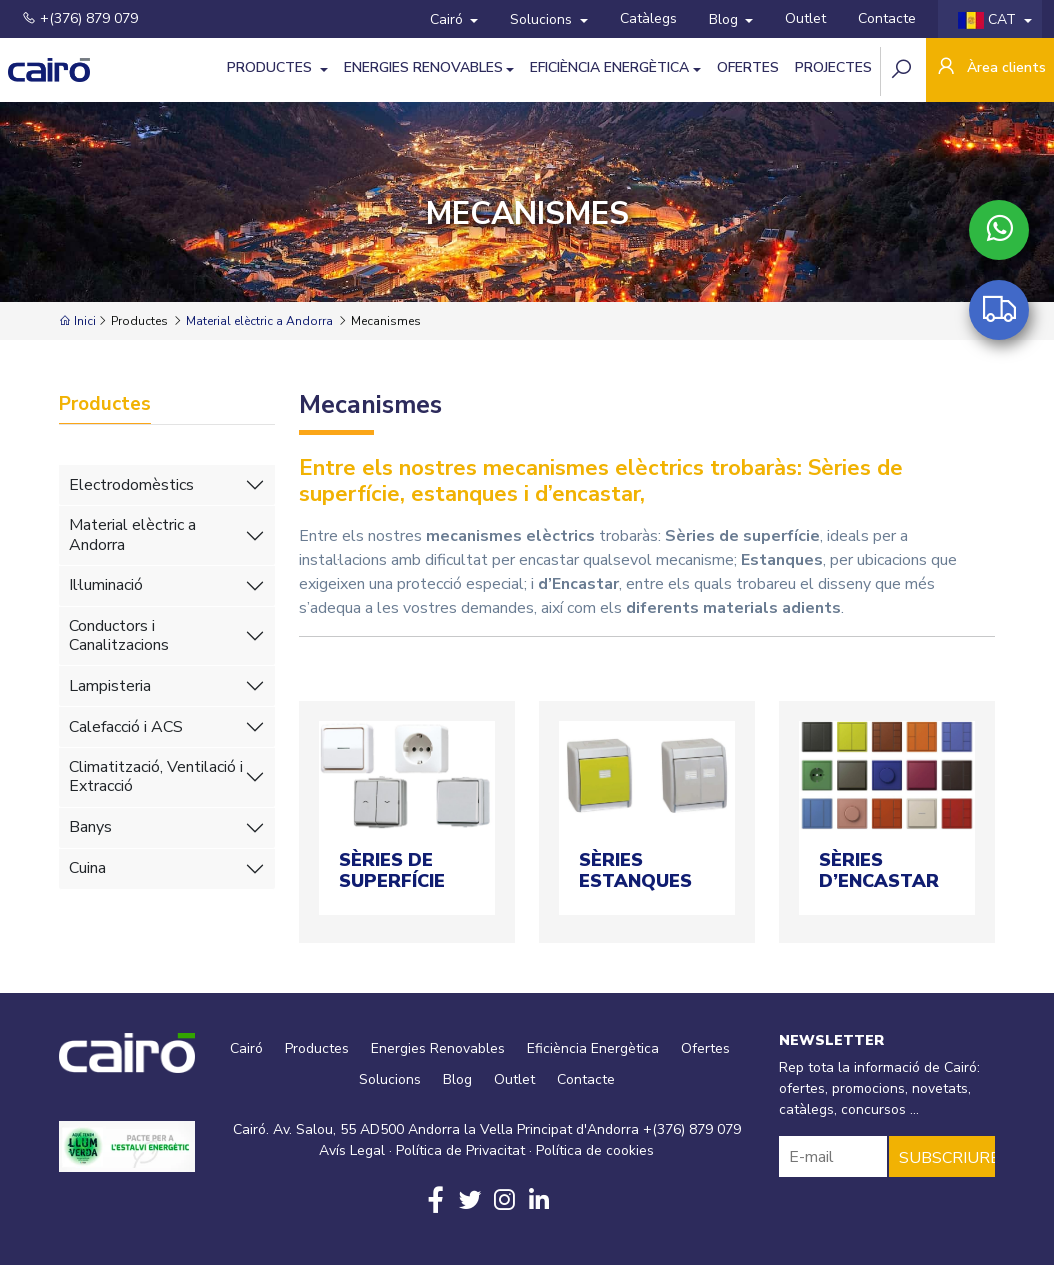  What do you see at coordinates (448, 19) in the screenshot?
I see `Cairó` at bounding box center [448, 19].